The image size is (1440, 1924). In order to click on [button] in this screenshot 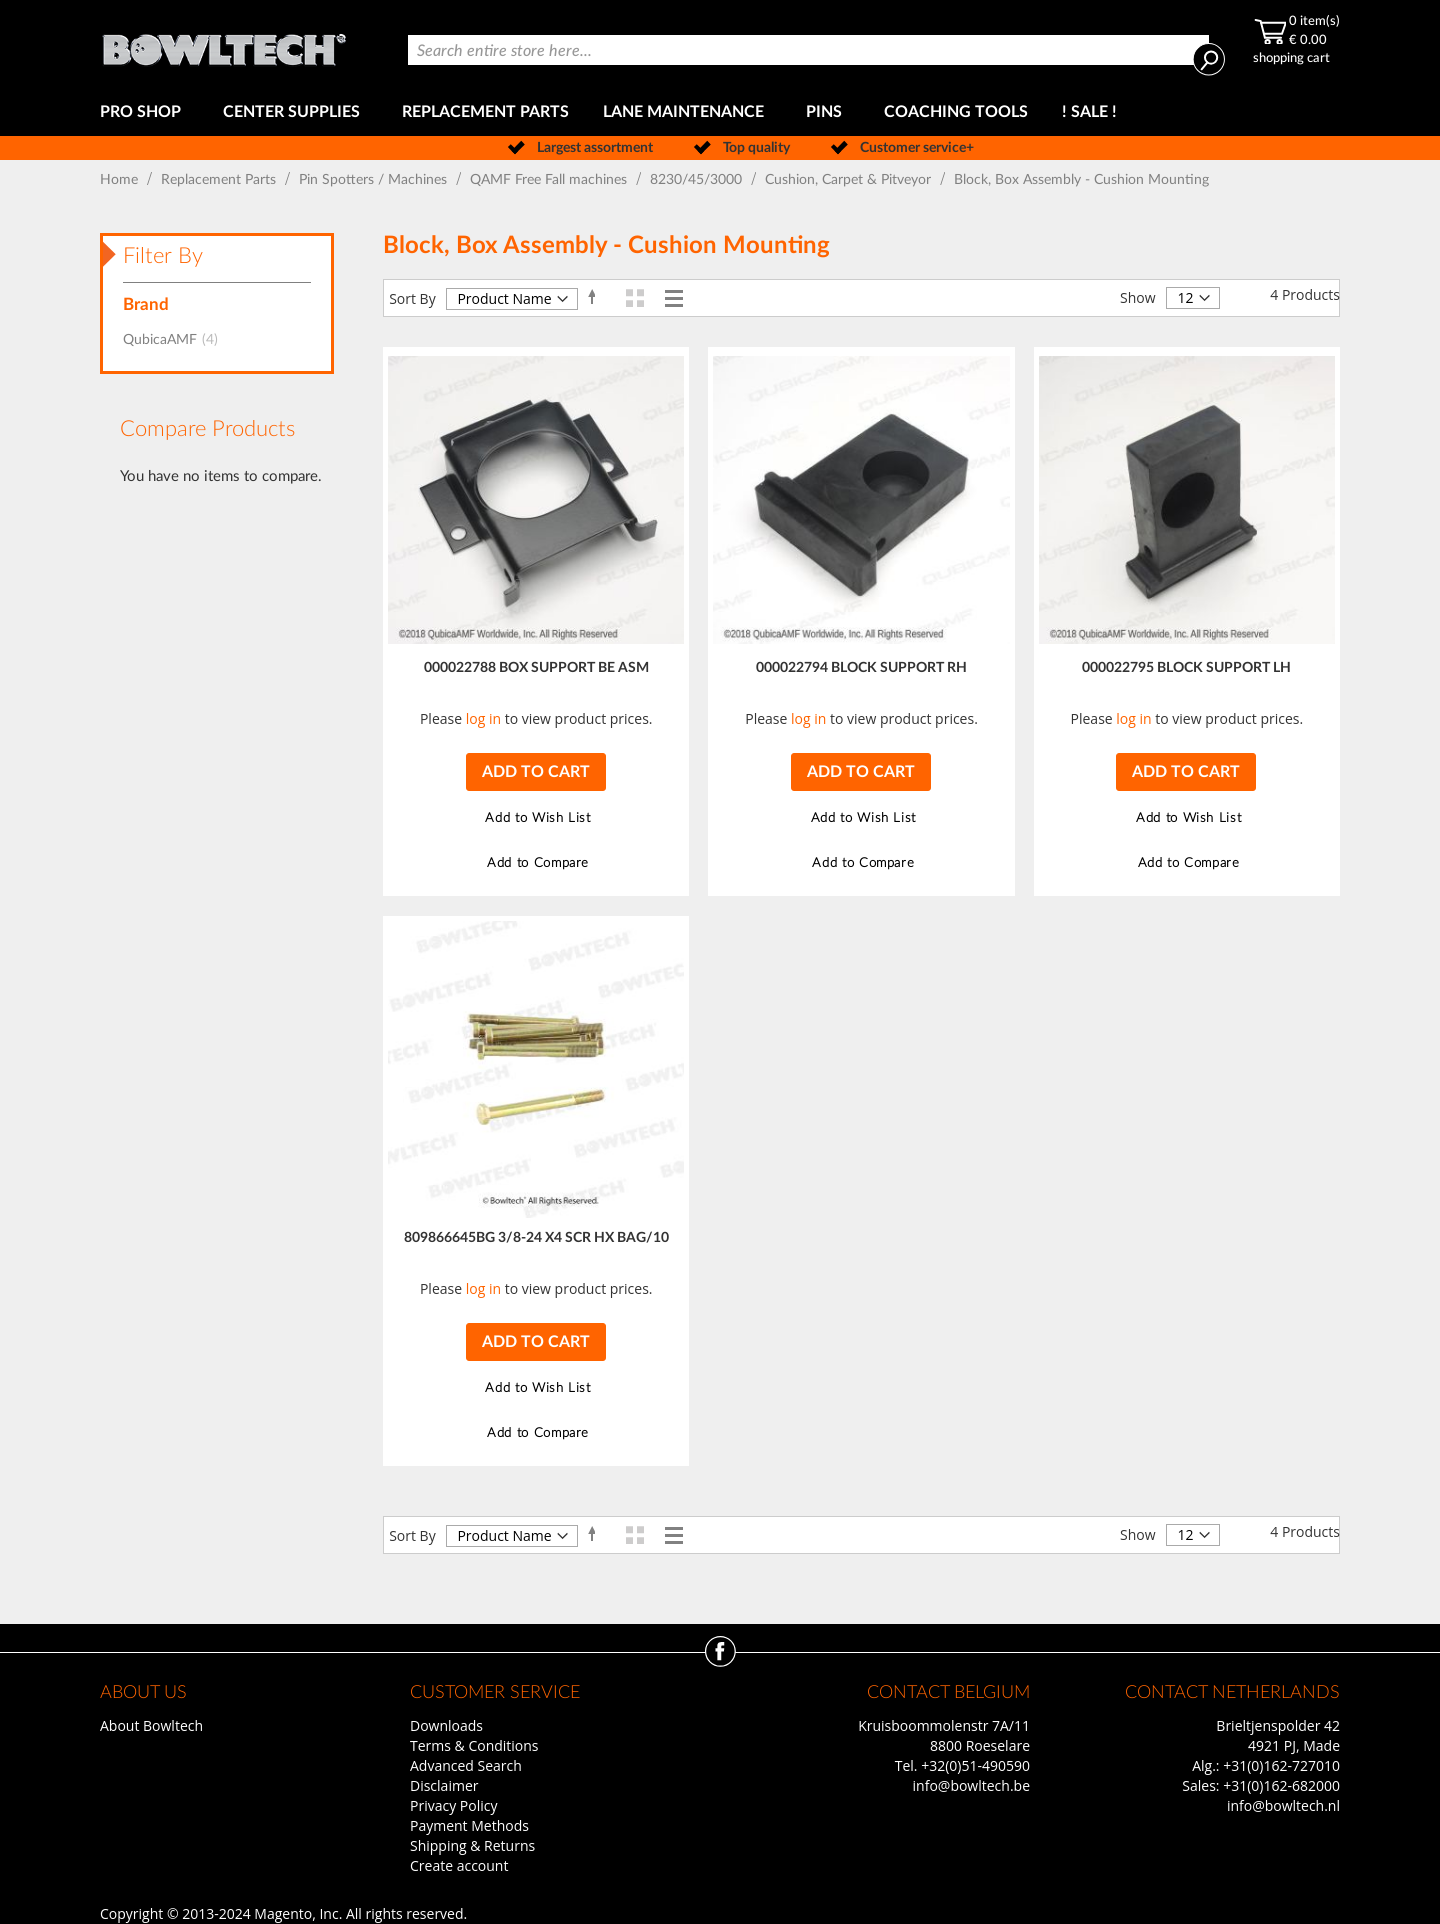, I will do `click(535, 818)`.